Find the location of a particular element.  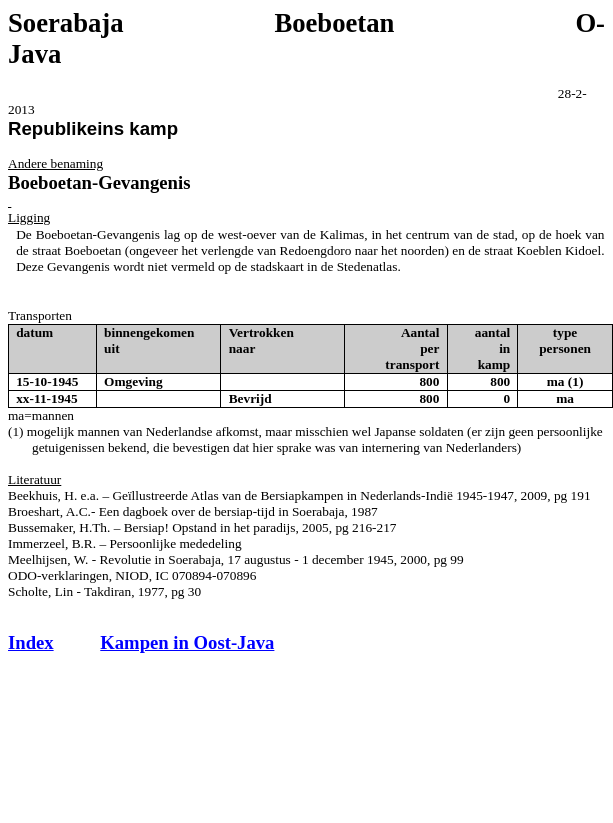

Index is located at coordinates (31, 642).